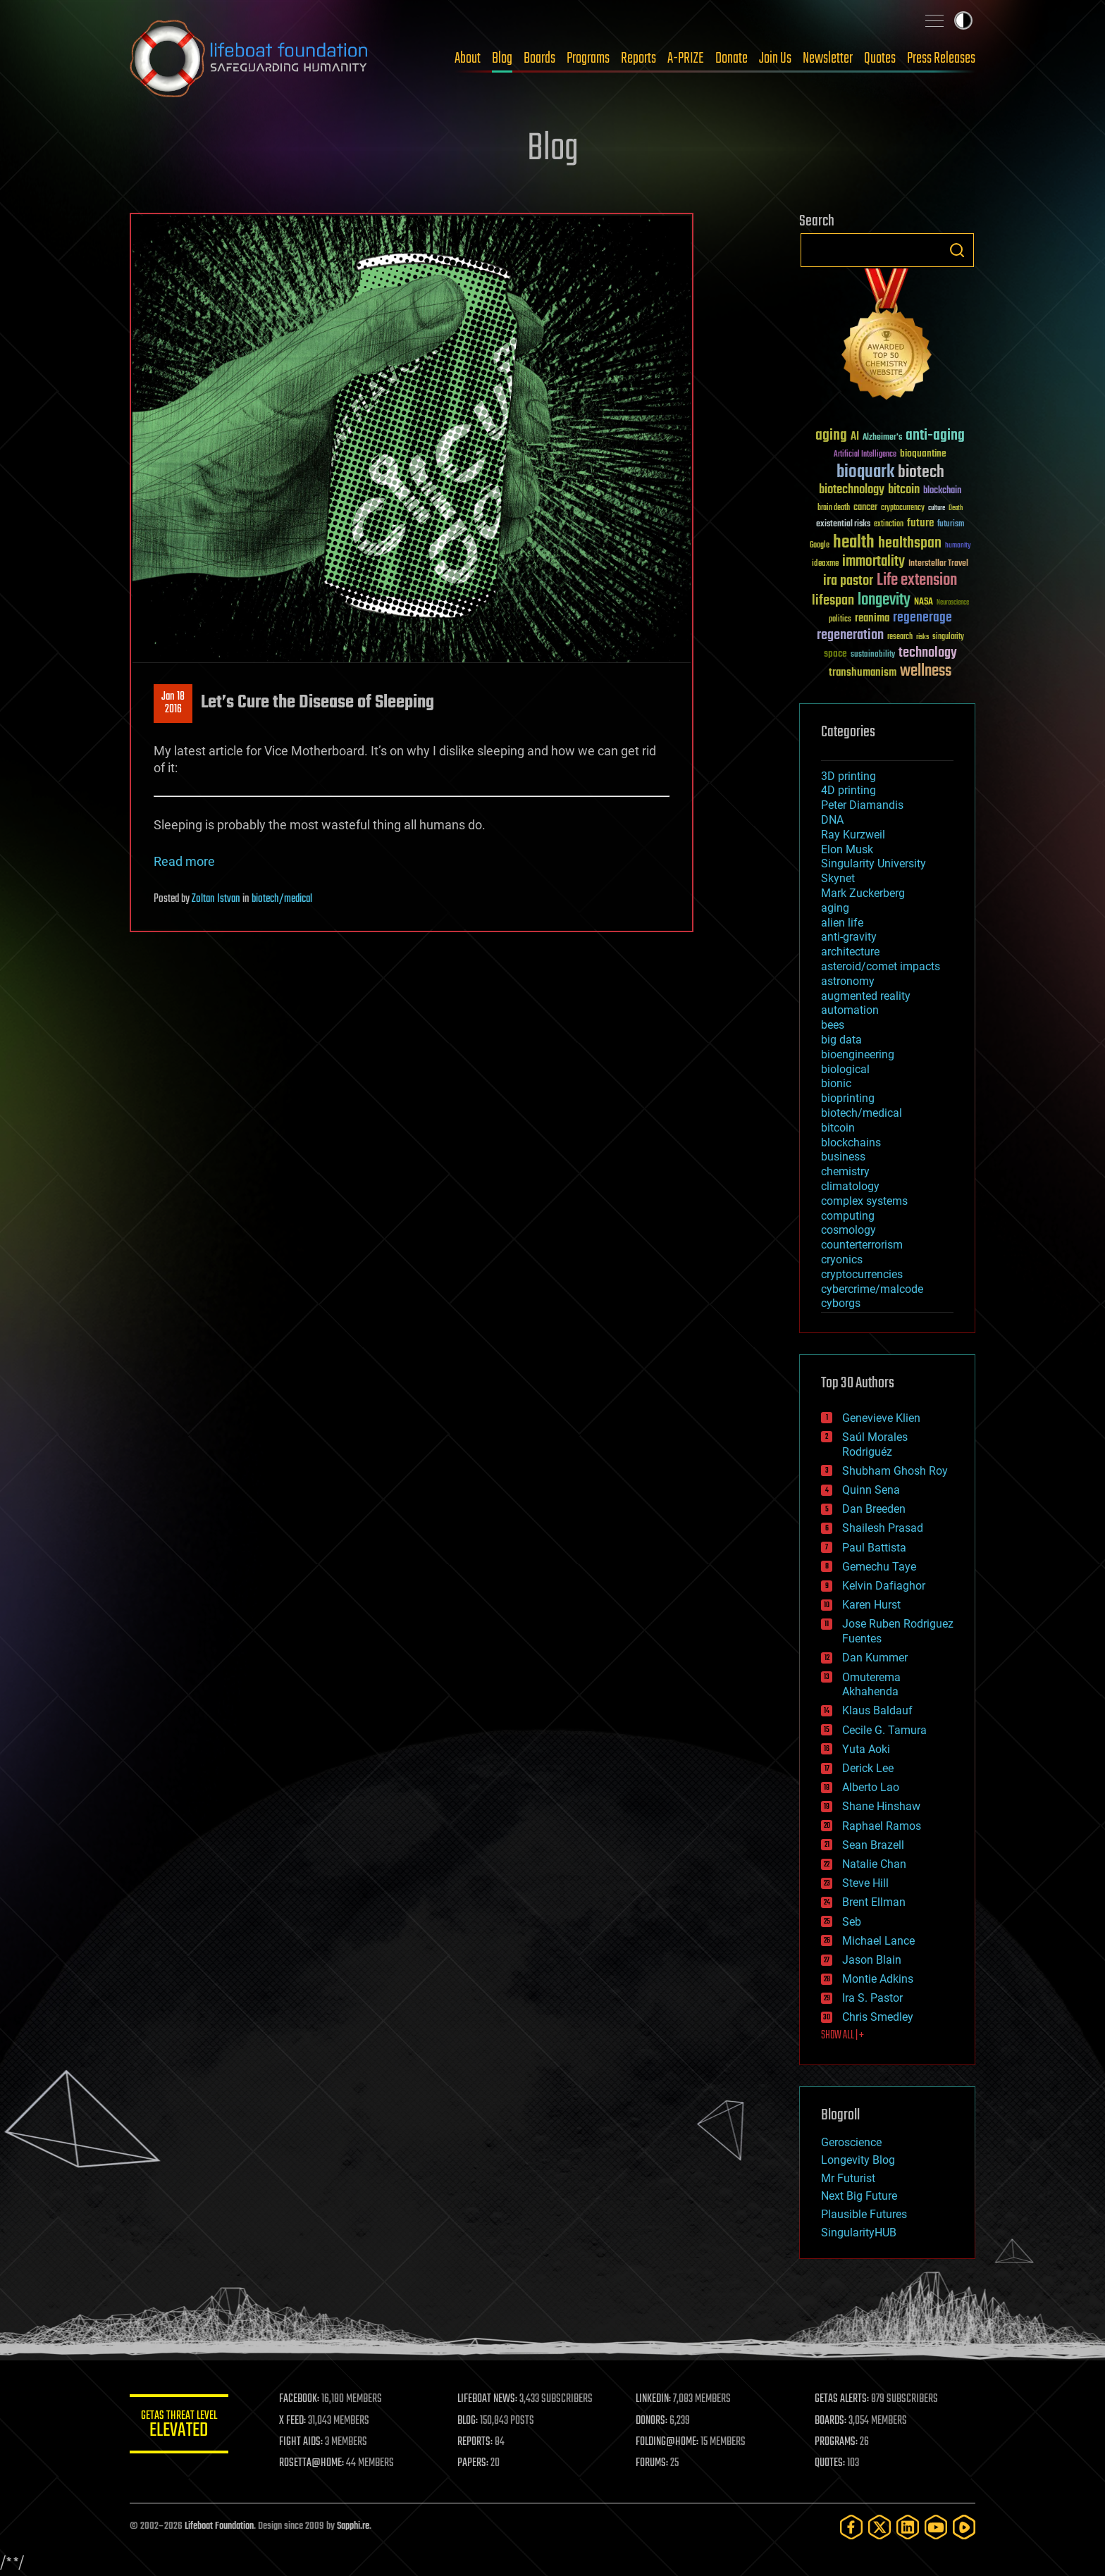 The width and height of the screenshot is (1105, 2576). What do you see at coordinates (219, 2526) in the screenshot?
I see `Lifeboat Foundation` at bounding box center [219, 2526].